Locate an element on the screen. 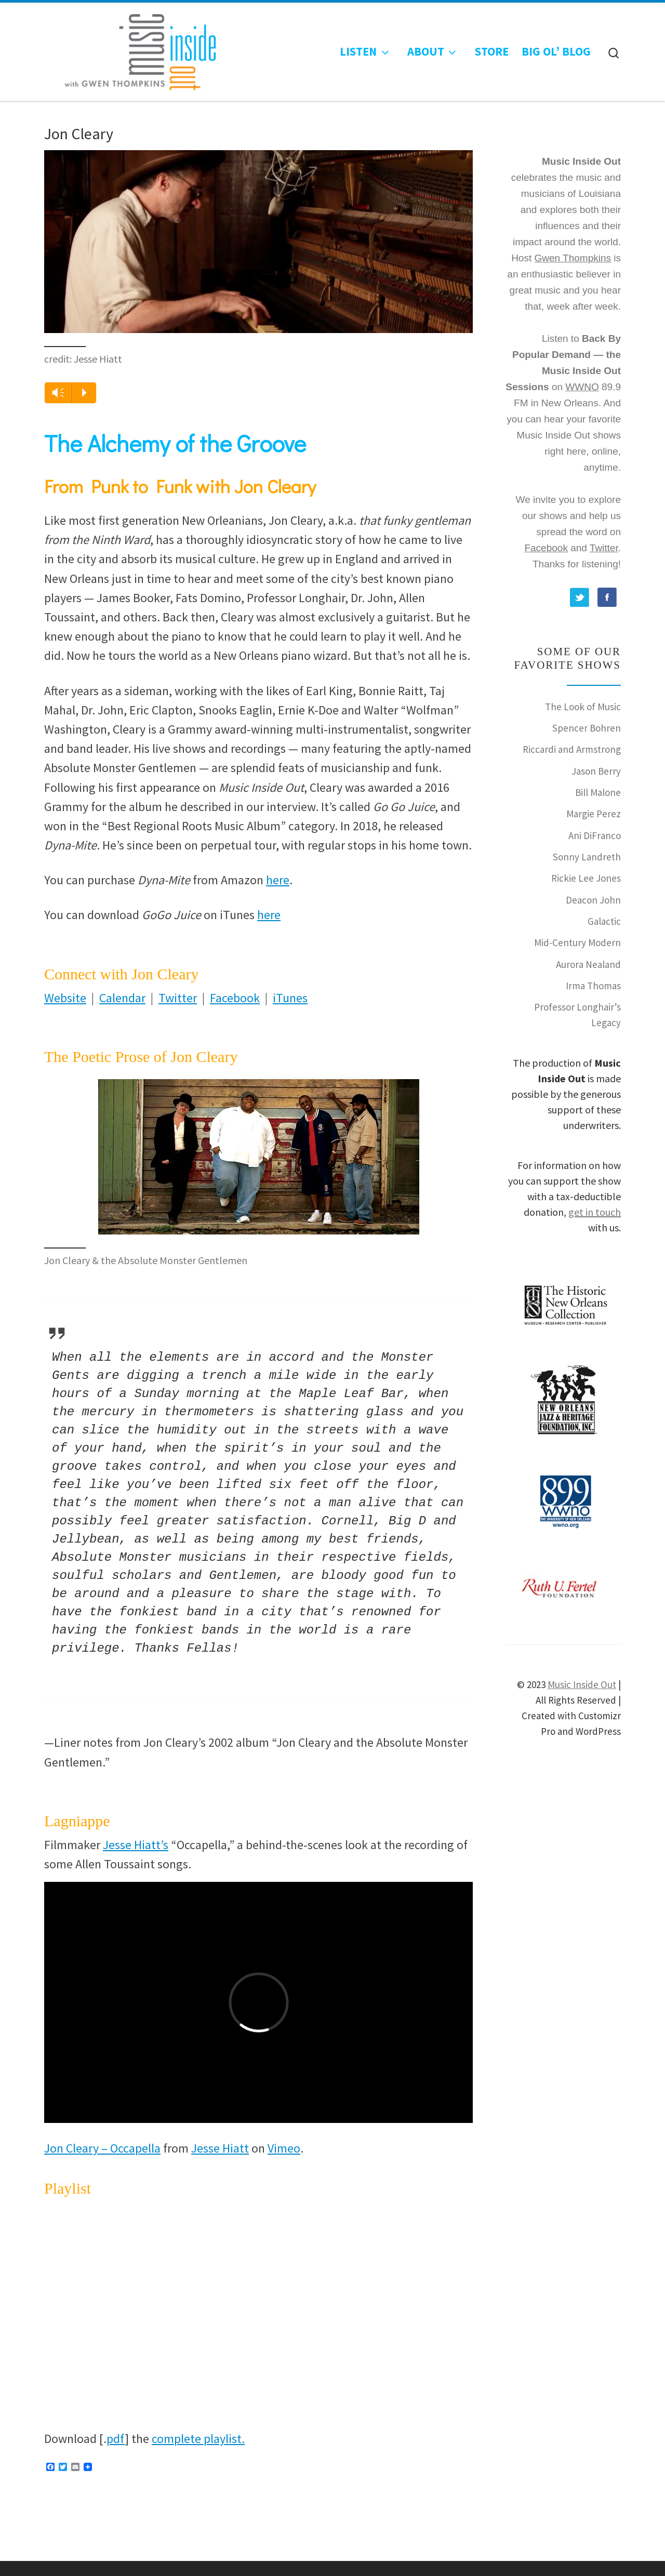 This screenshot has height=2576, width=665. Spencer Bohren is located at coordinates (586, 728).